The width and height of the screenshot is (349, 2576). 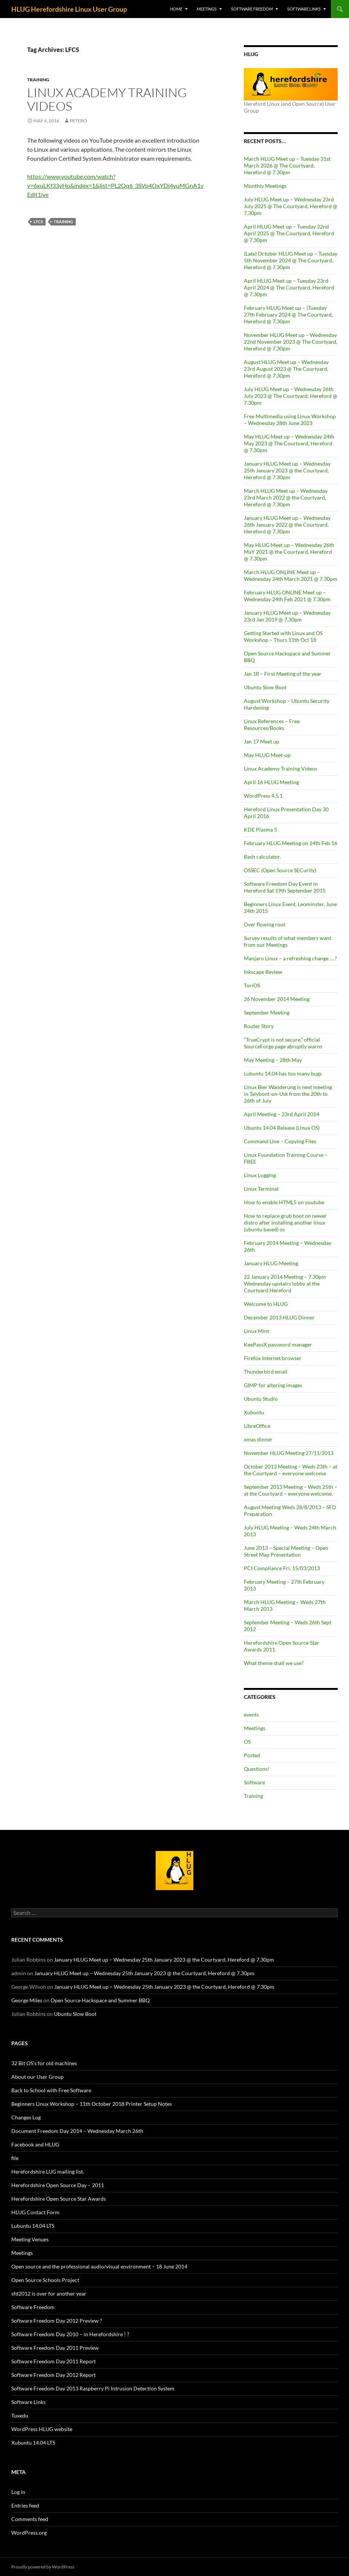 I want to click on Ubuntu Studio, so click(x=261, y=1398).